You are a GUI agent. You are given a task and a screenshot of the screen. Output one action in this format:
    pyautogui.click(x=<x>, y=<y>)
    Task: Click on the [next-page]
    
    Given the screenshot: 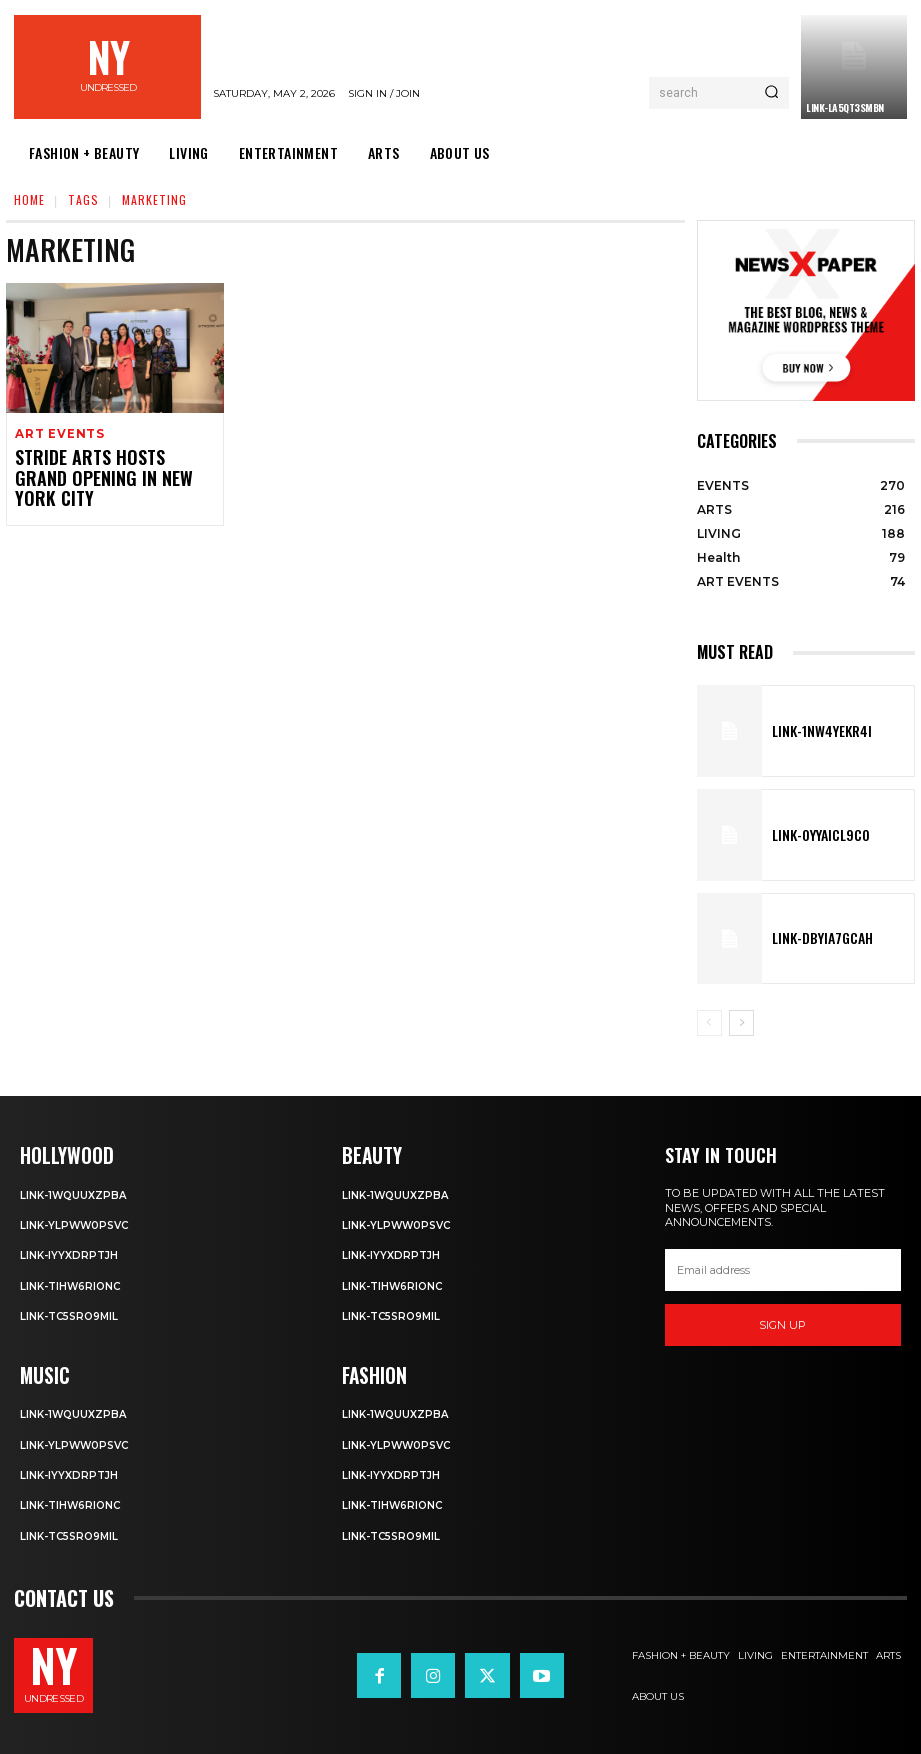 What is the action you would take?
    pyautogui.click(x=741, y=1023)
    